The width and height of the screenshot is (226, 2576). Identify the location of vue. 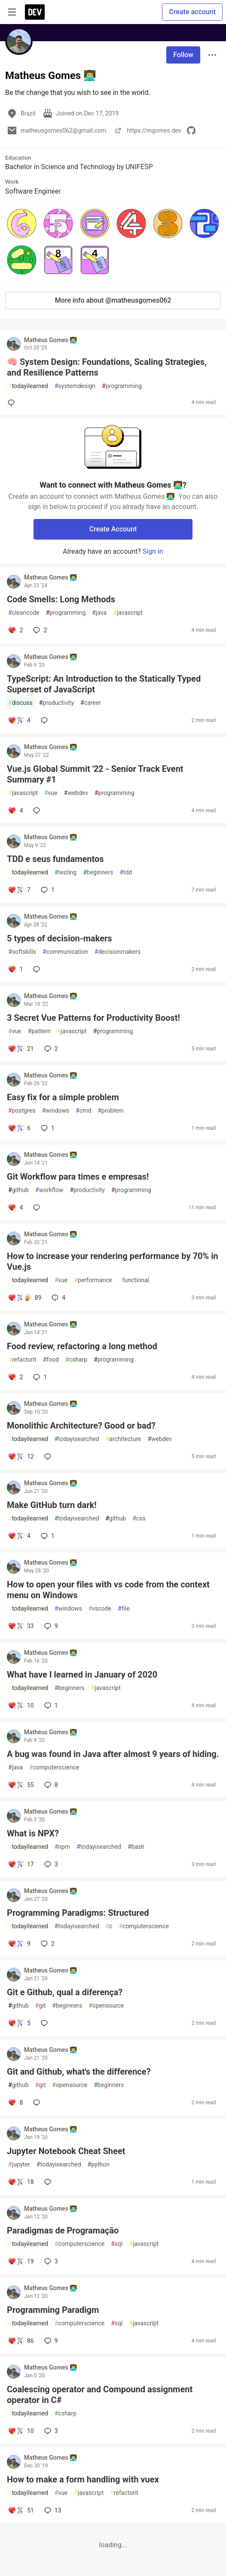
(51, 793).